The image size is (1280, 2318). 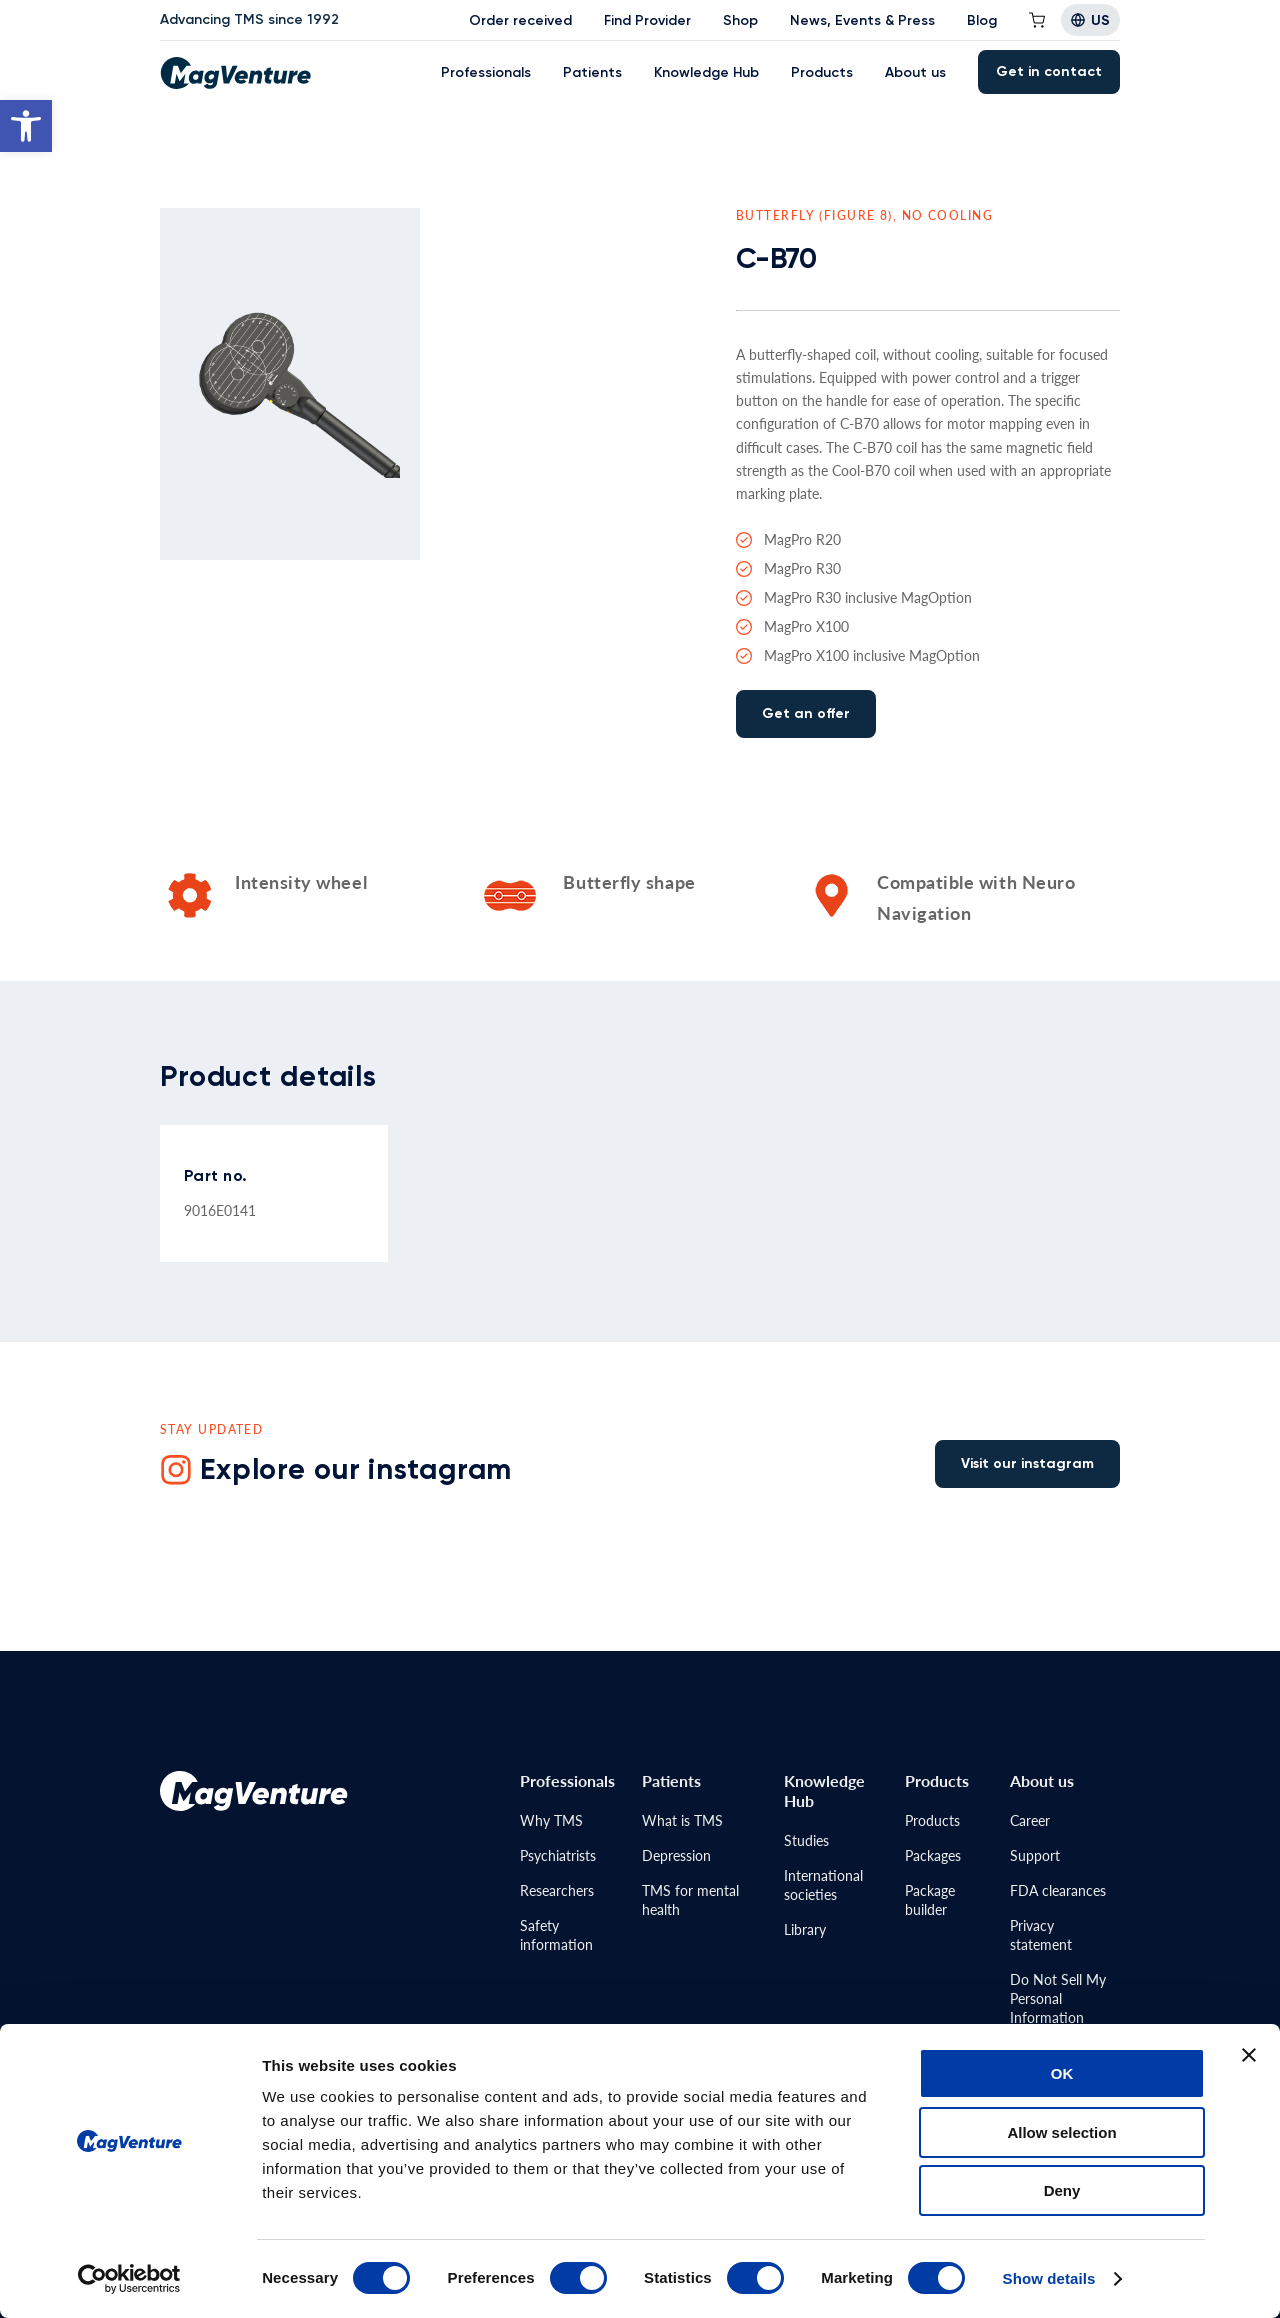 What do you see at coordinates (1249, 2055) in the screenshot?
I see `[Close banner]` at bounding box center [1249, 2055].